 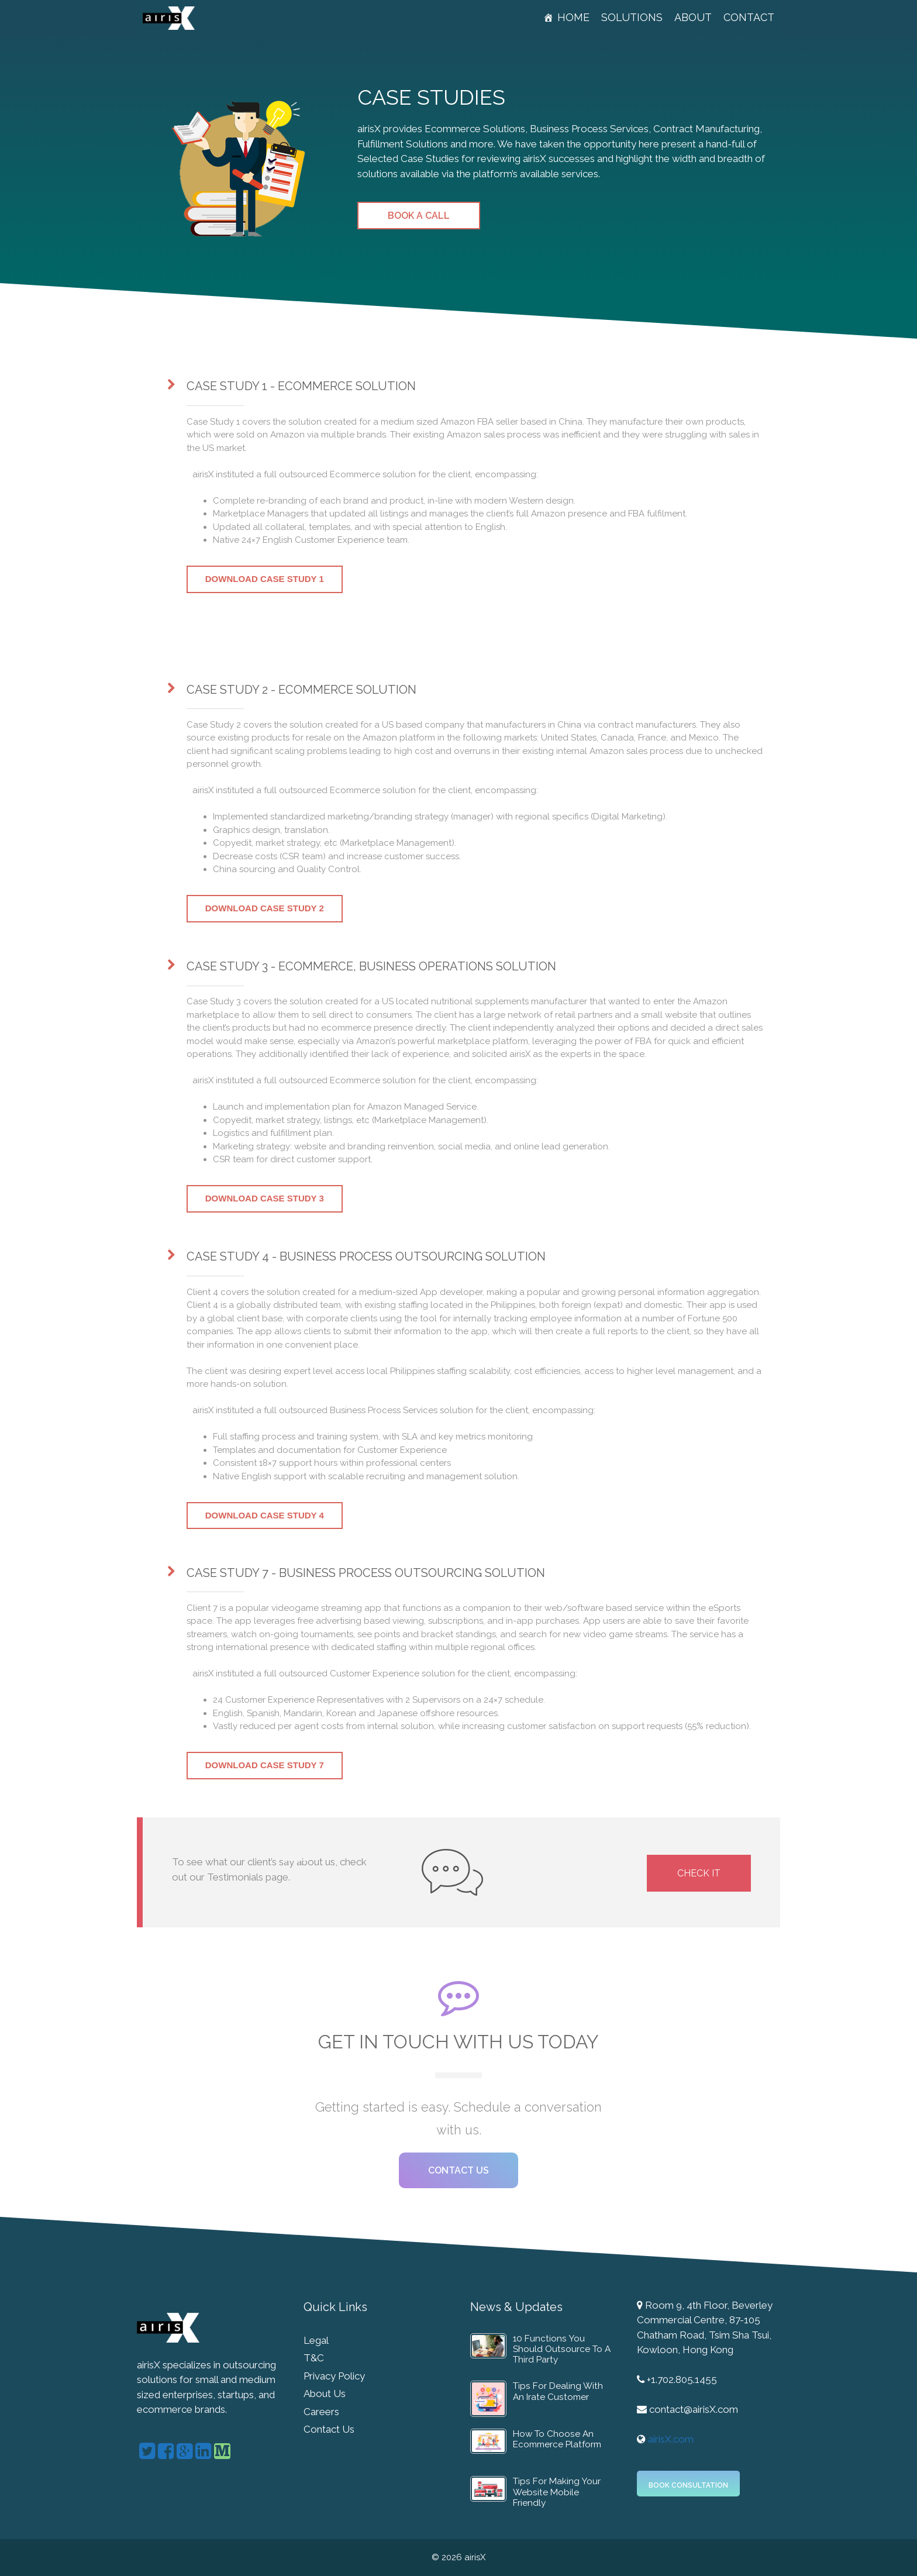 I want to click on Careers, so click(x=321, y=2411).